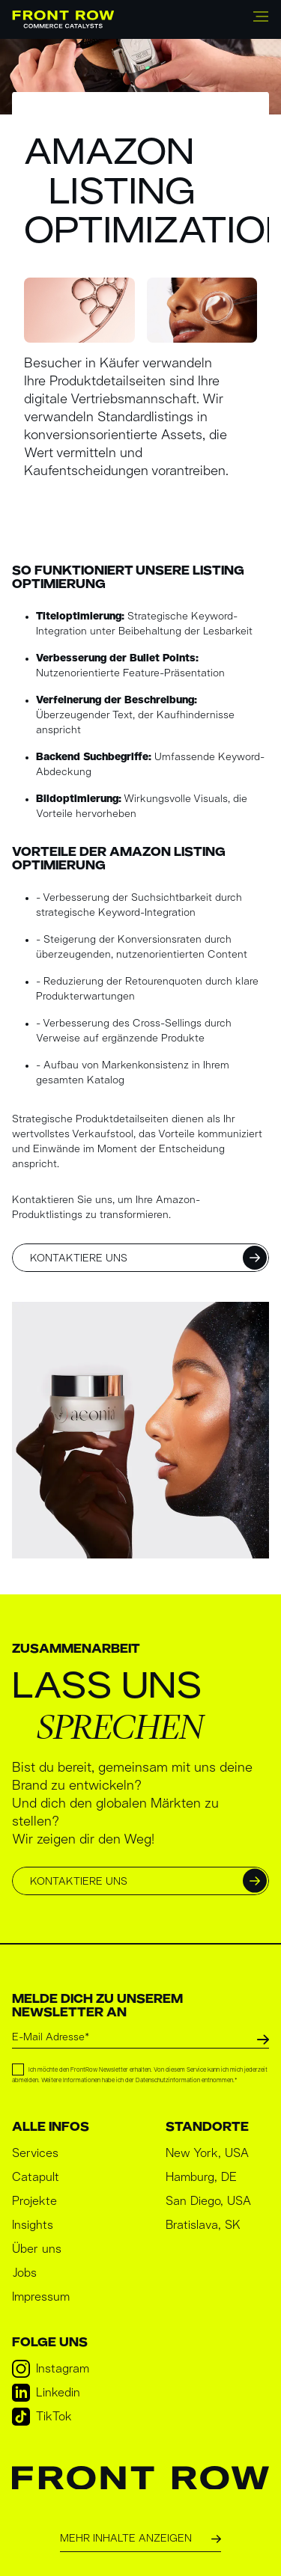  What do you see at coordinates (36, 2249) in the screenshot?
I see `Über uns` at bounding box center [36, 2249].